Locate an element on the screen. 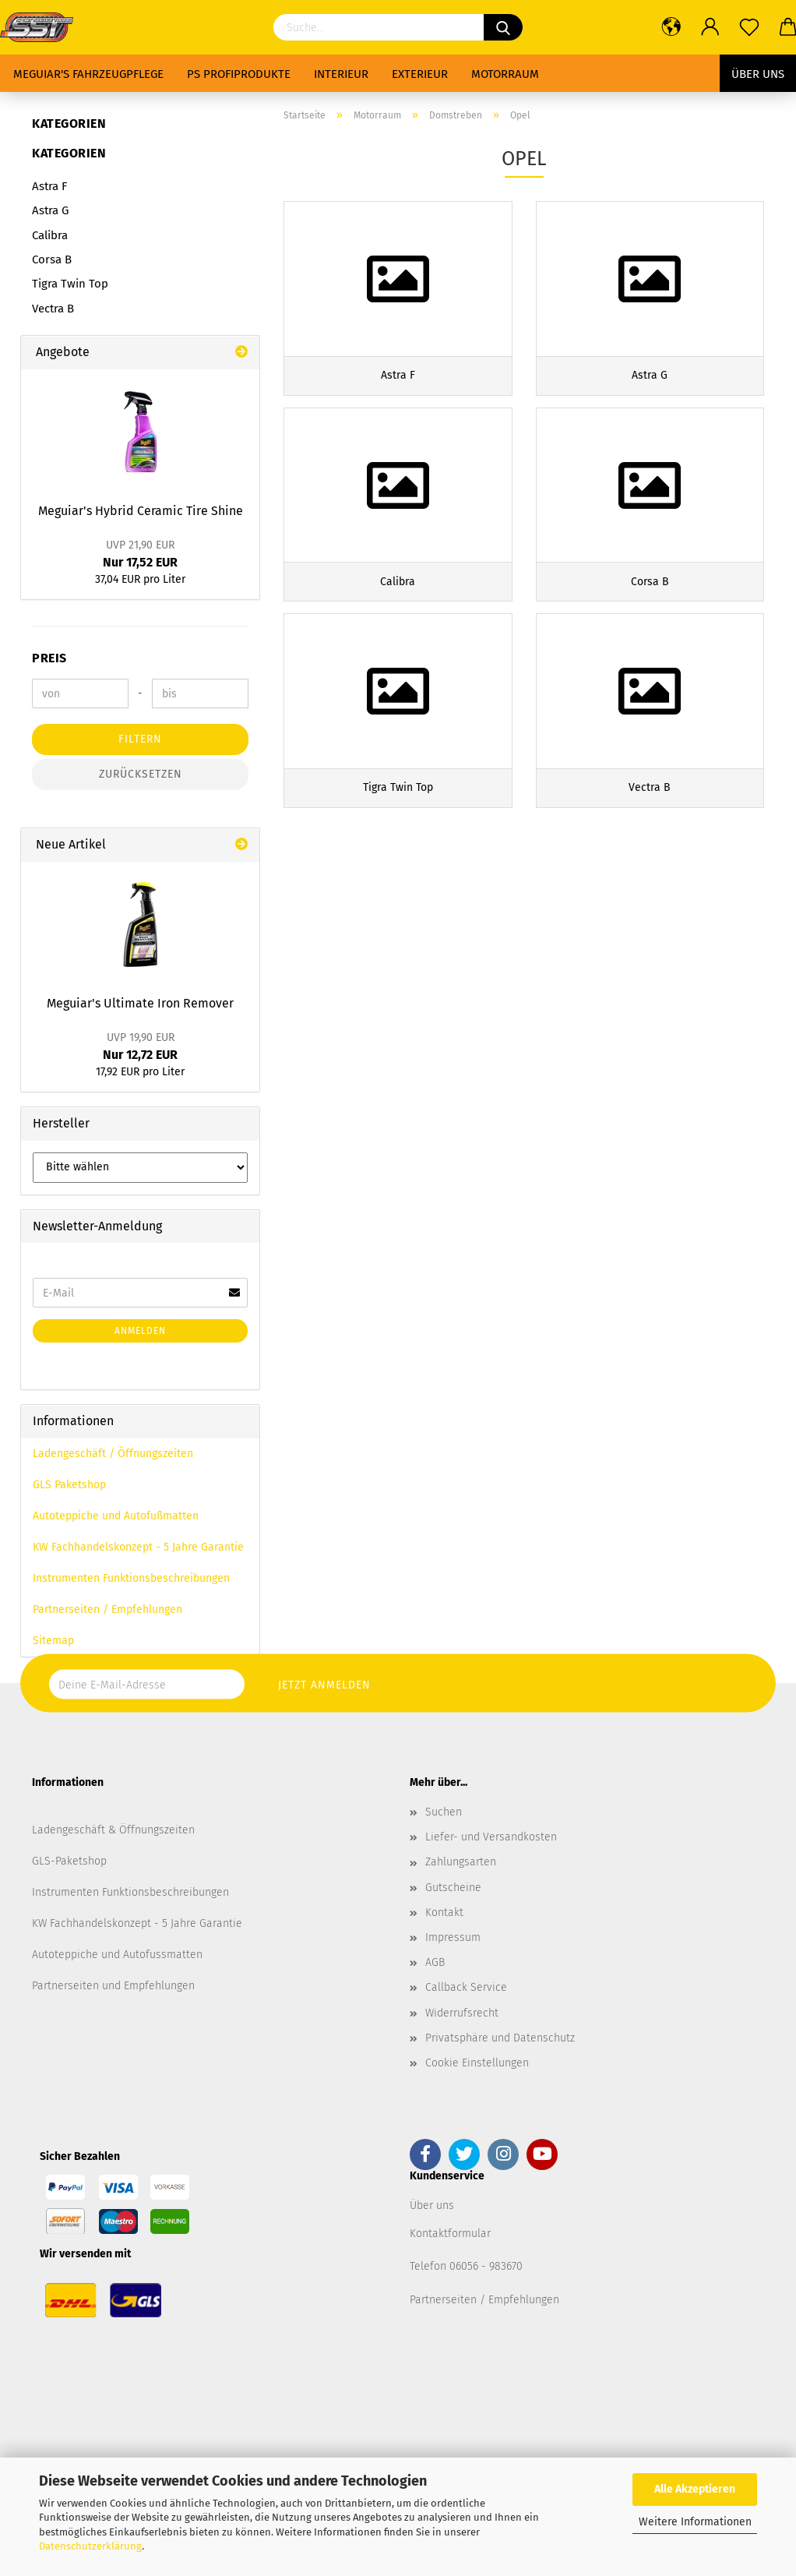 The height and width of the screenshot is (2576, 796). Corsa B is located at coordinates (52, 259).